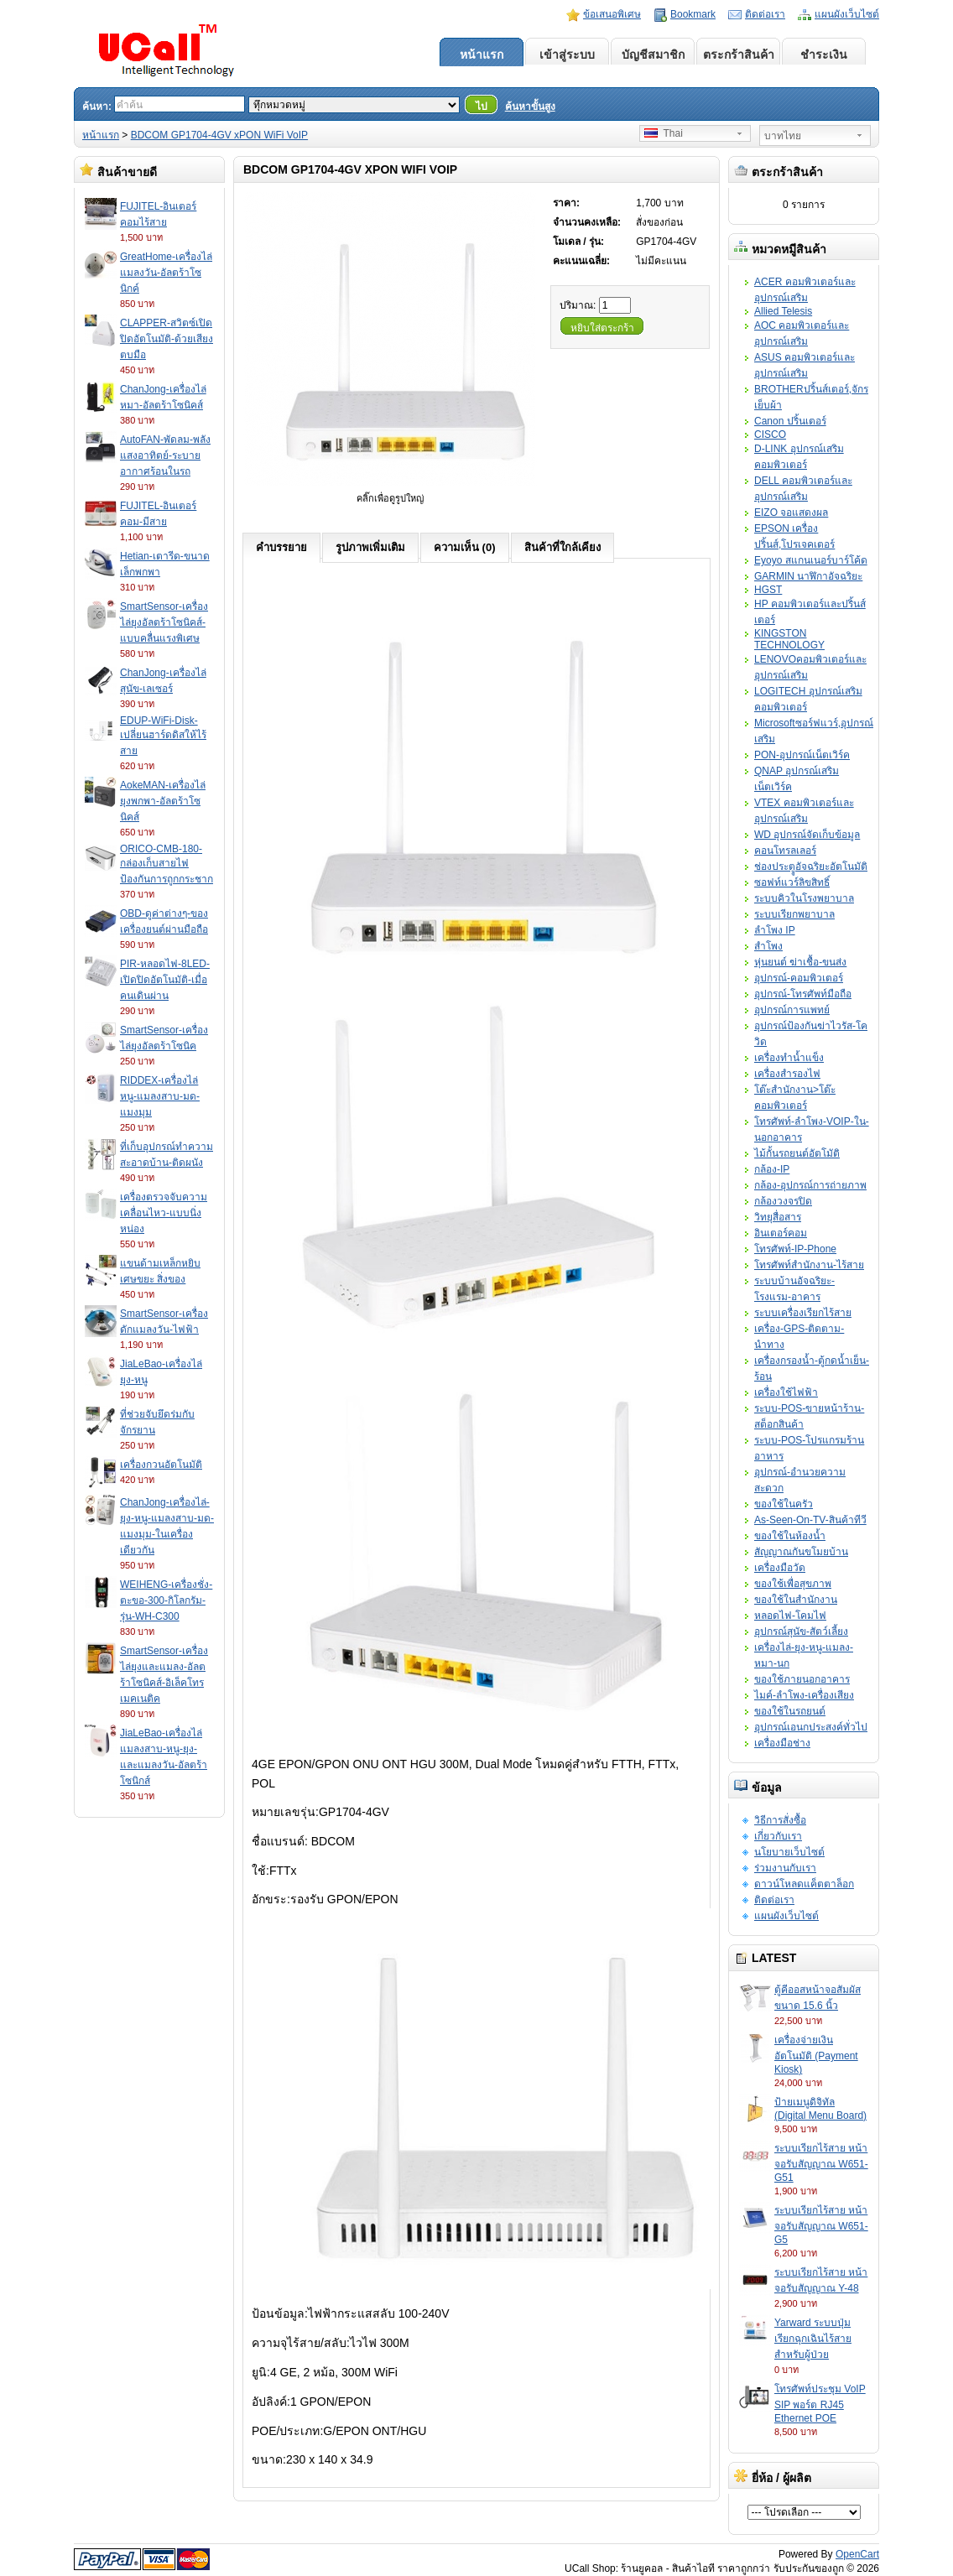 This screenshot has width=953, height=2576. What do you see at coordinates (789, 1536) in the screenshot?
I see `ของใช้ในห้องน้ำ` at bounding box center [789, 1536].